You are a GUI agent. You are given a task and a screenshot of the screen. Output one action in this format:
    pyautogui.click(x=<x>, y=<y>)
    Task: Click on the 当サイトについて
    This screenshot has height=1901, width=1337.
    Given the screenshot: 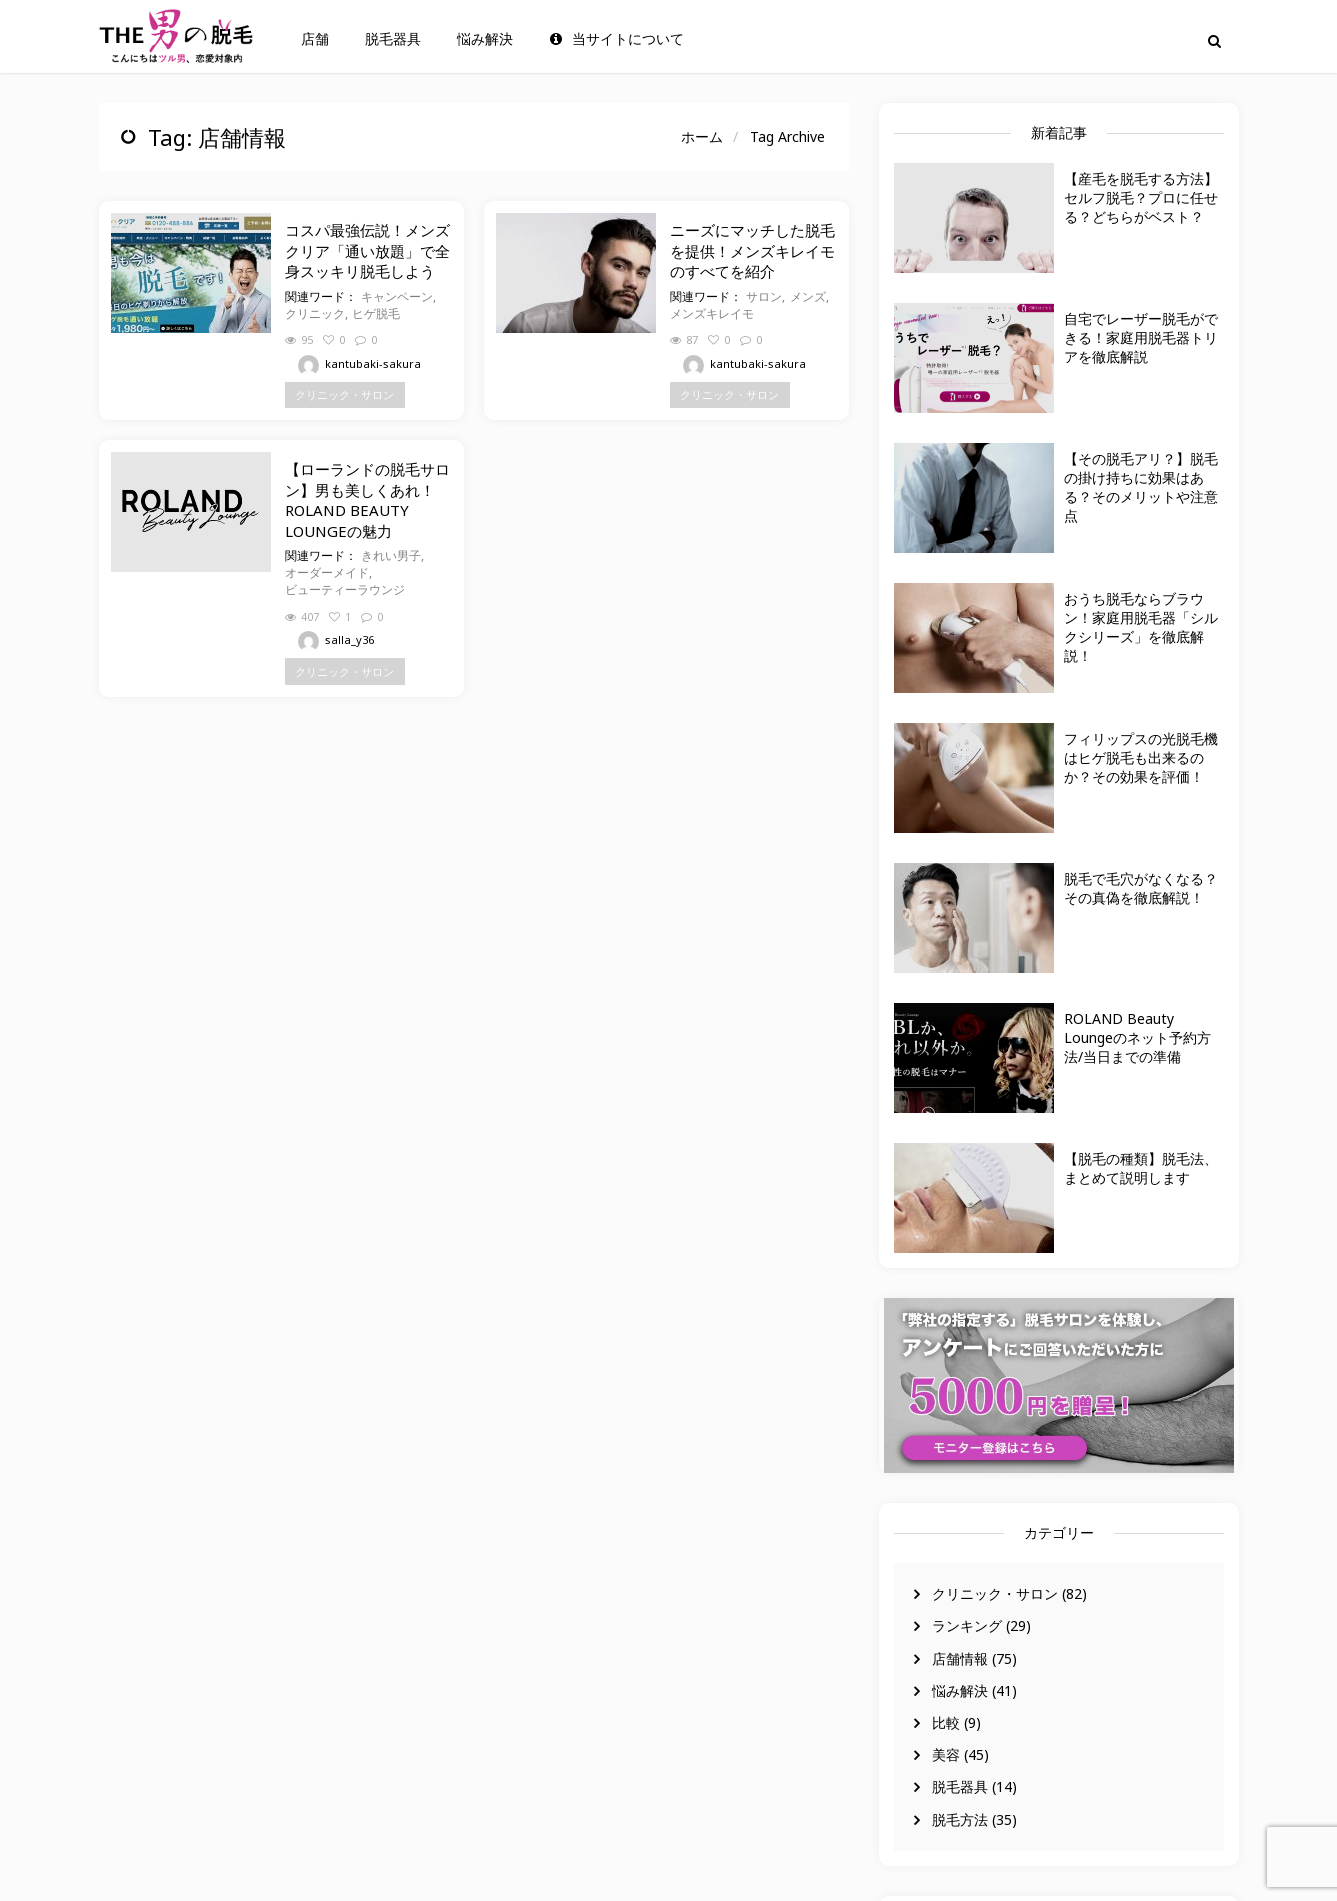 What is the action you would take?
    pyautogui.click(x=617, y=39)
    